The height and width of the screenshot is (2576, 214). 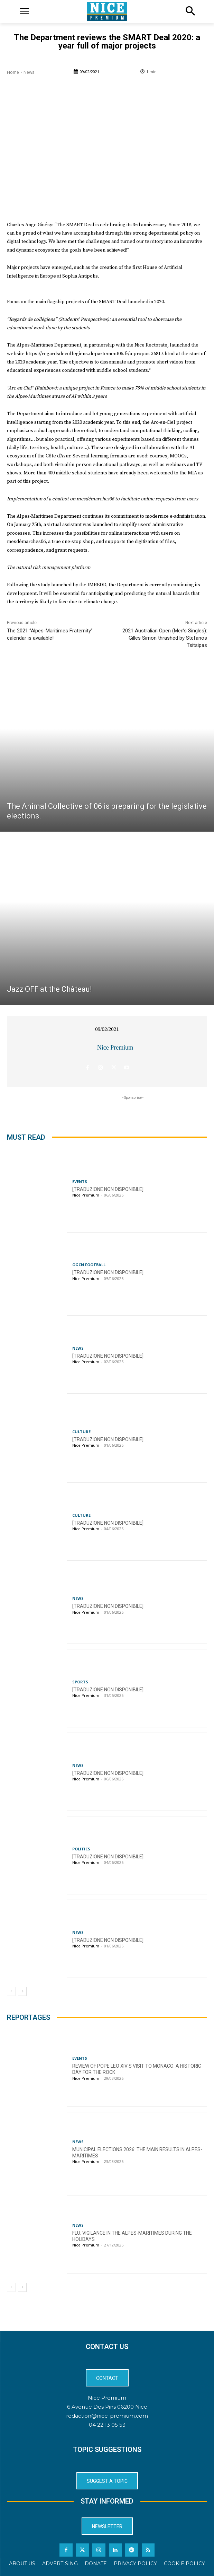 What do you see at coordinates (107, 2406) in the screenshot?
I see `6 Avenue Des Pins 06200 Nice` at bounding box center [107, 2406].